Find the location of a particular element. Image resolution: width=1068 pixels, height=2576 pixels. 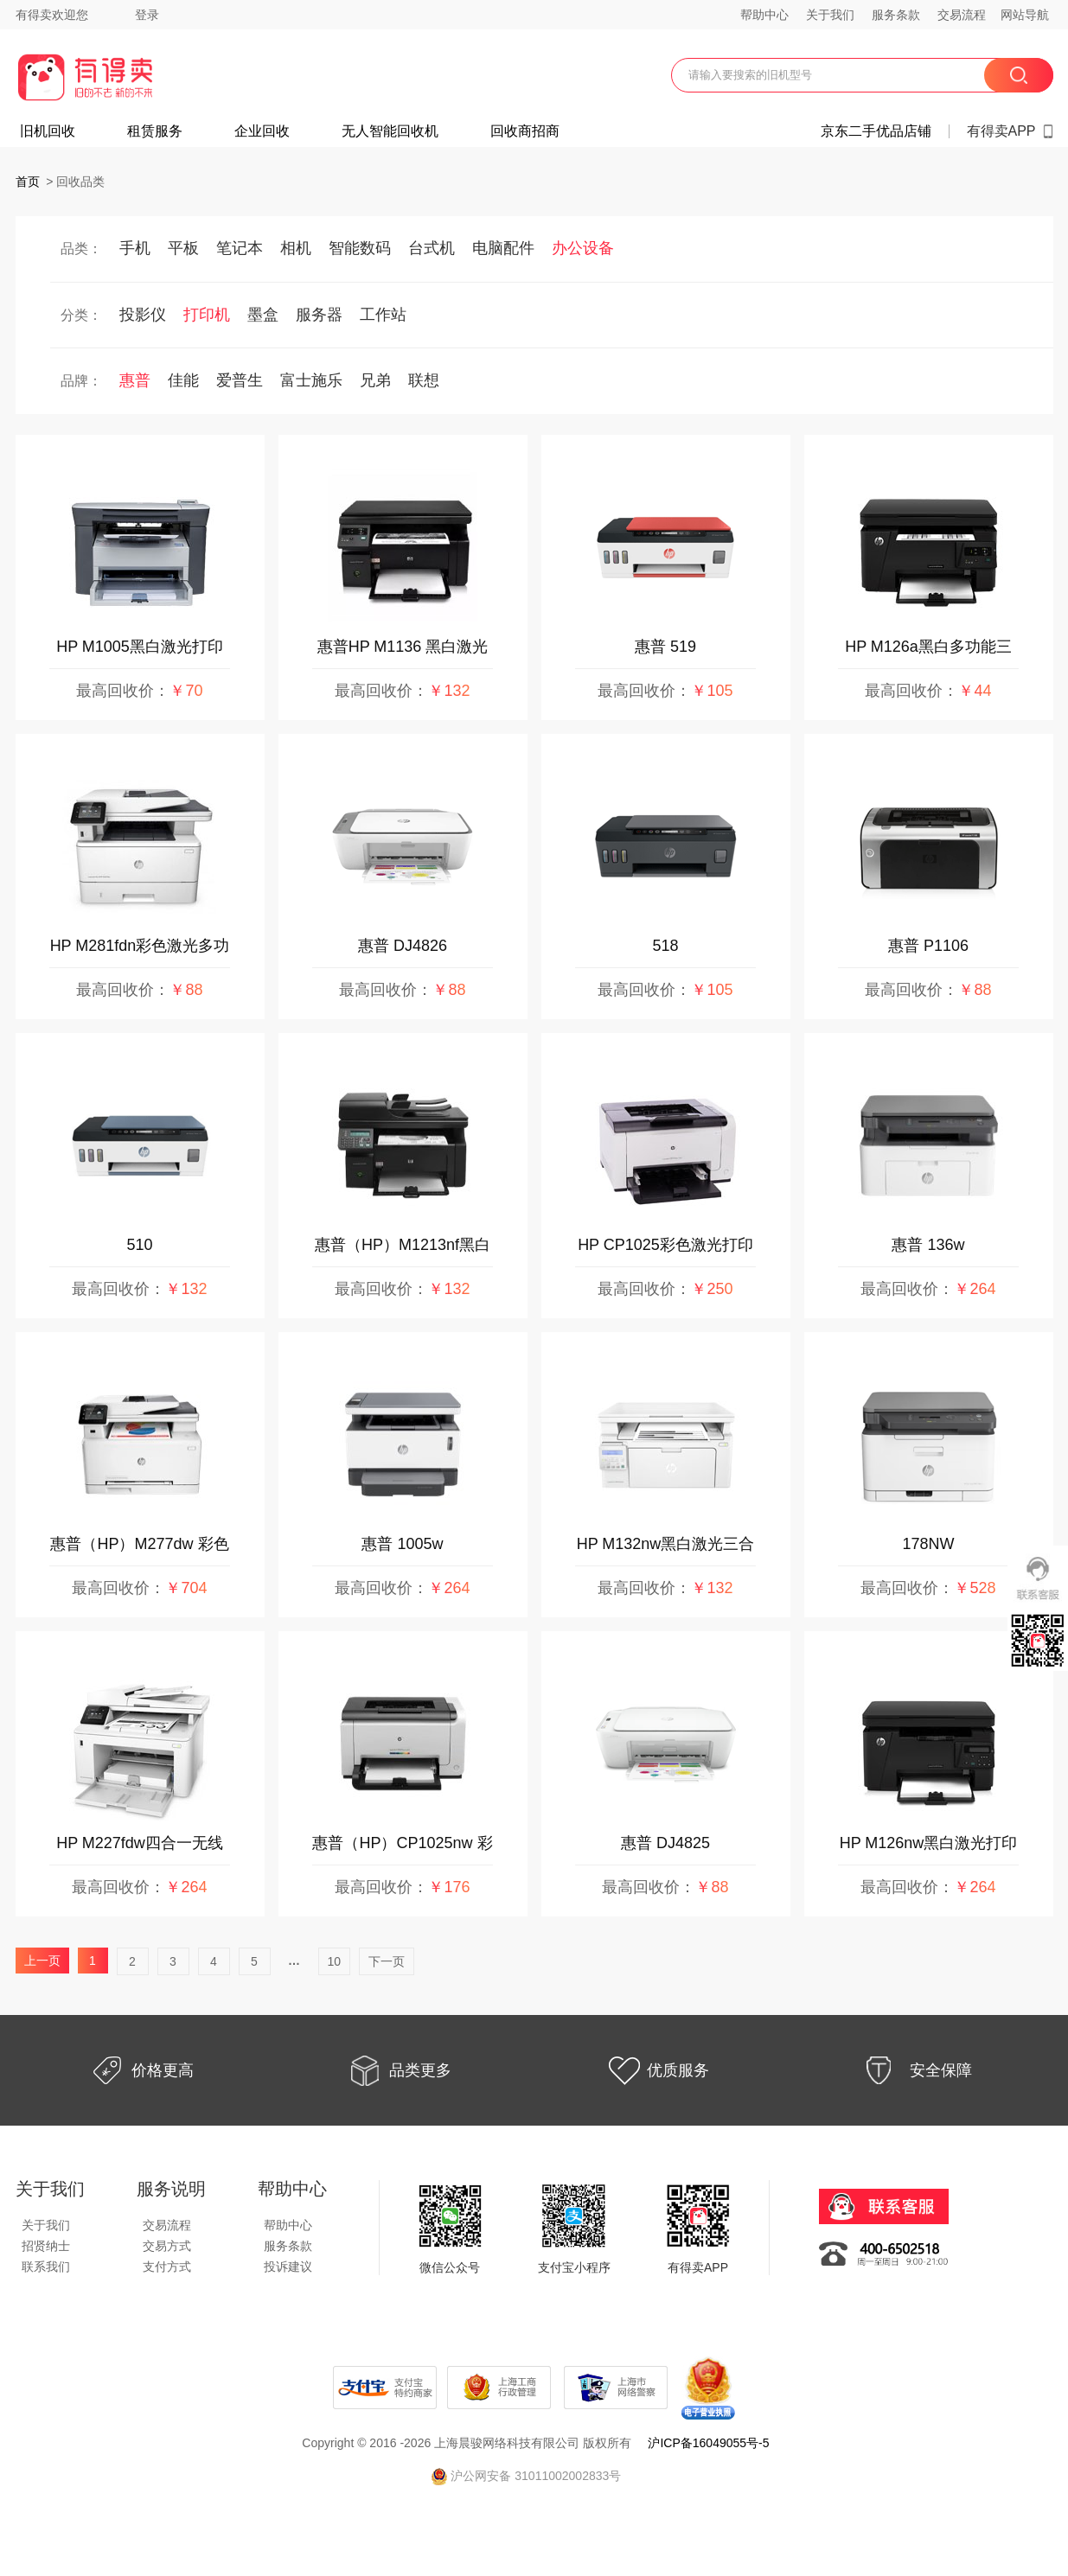

租赁服务 is located at coordinates (154, 131).